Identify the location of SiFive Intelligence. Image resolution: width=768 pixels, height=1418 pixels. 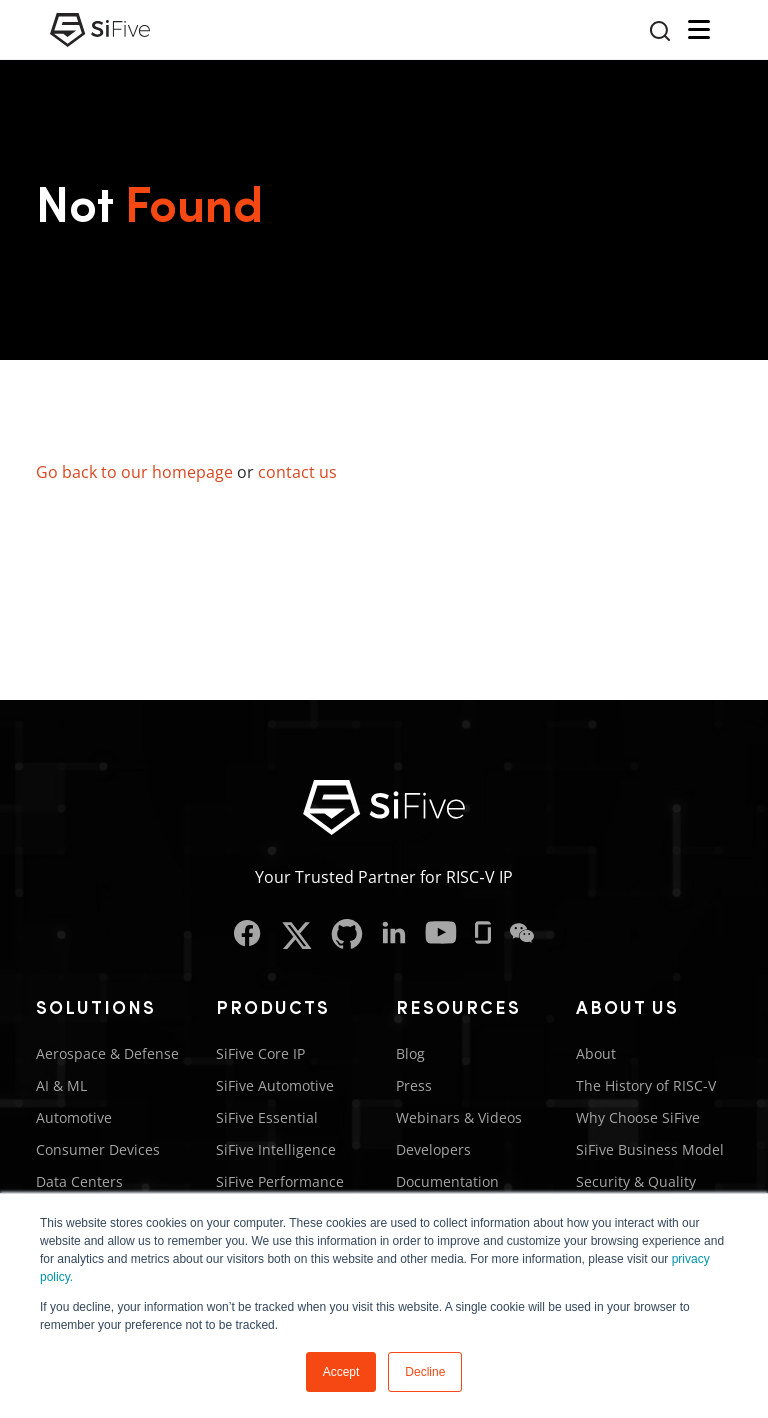
(276, 1149).